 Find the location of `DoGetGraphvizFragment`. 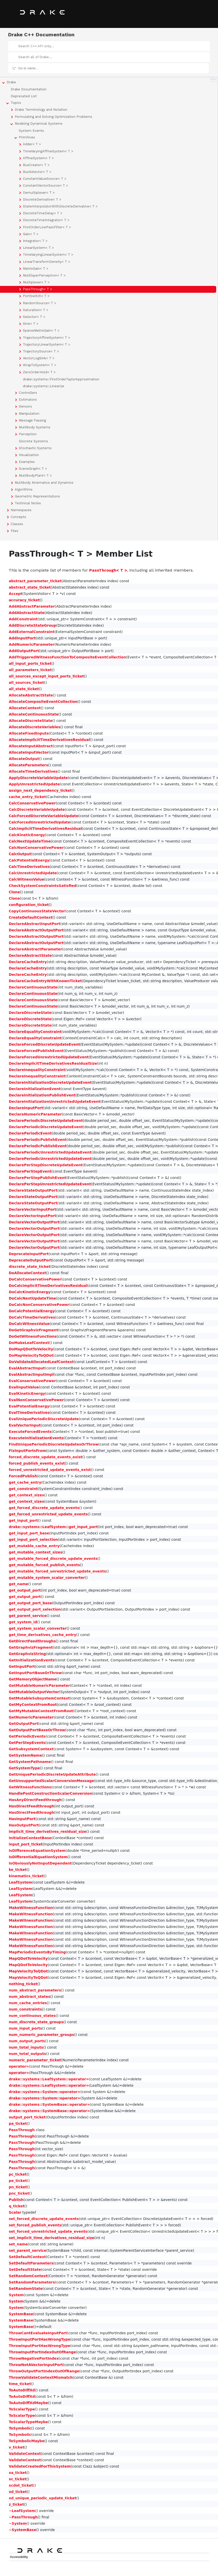

DoGetGraphvizFragment is located at coordinates (33, 1330).